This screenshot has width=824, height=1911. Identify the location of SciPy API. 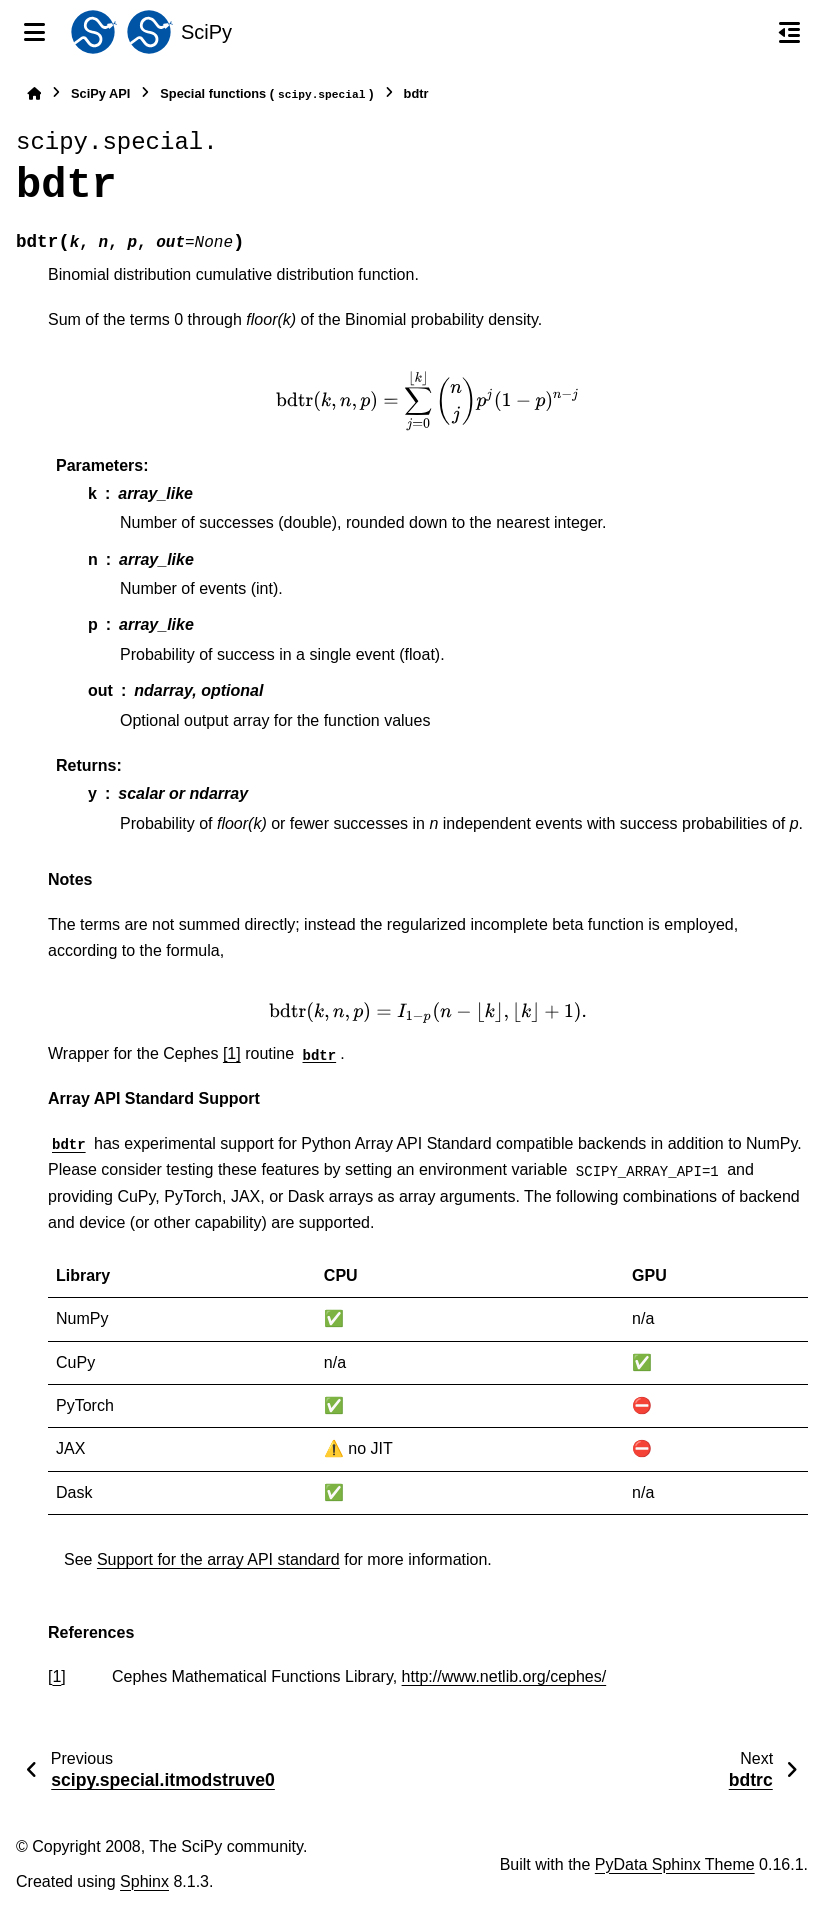
(100, 93).